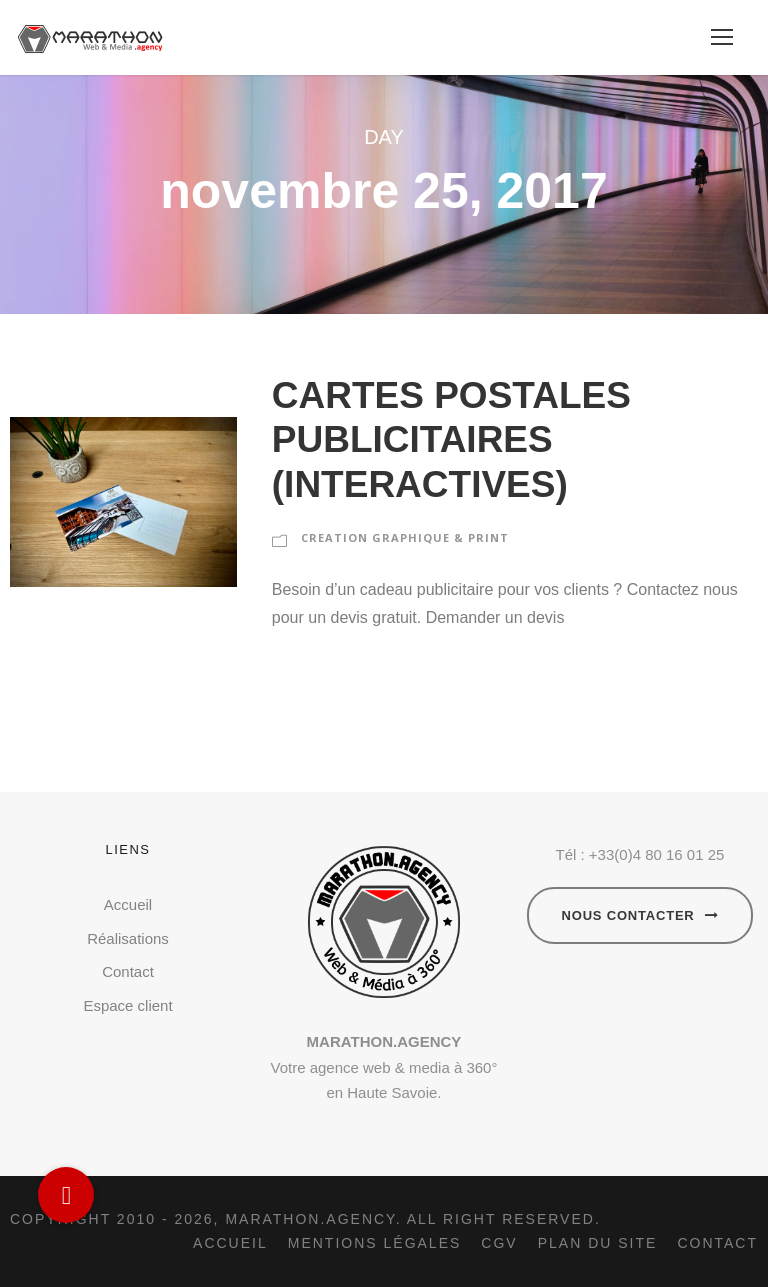 This screenshot has height=1287, width=768. What do you see at coordinates (310, 1219) in the screenshot?
I see `Marathon.agency` at bounding box center [310, 1219].